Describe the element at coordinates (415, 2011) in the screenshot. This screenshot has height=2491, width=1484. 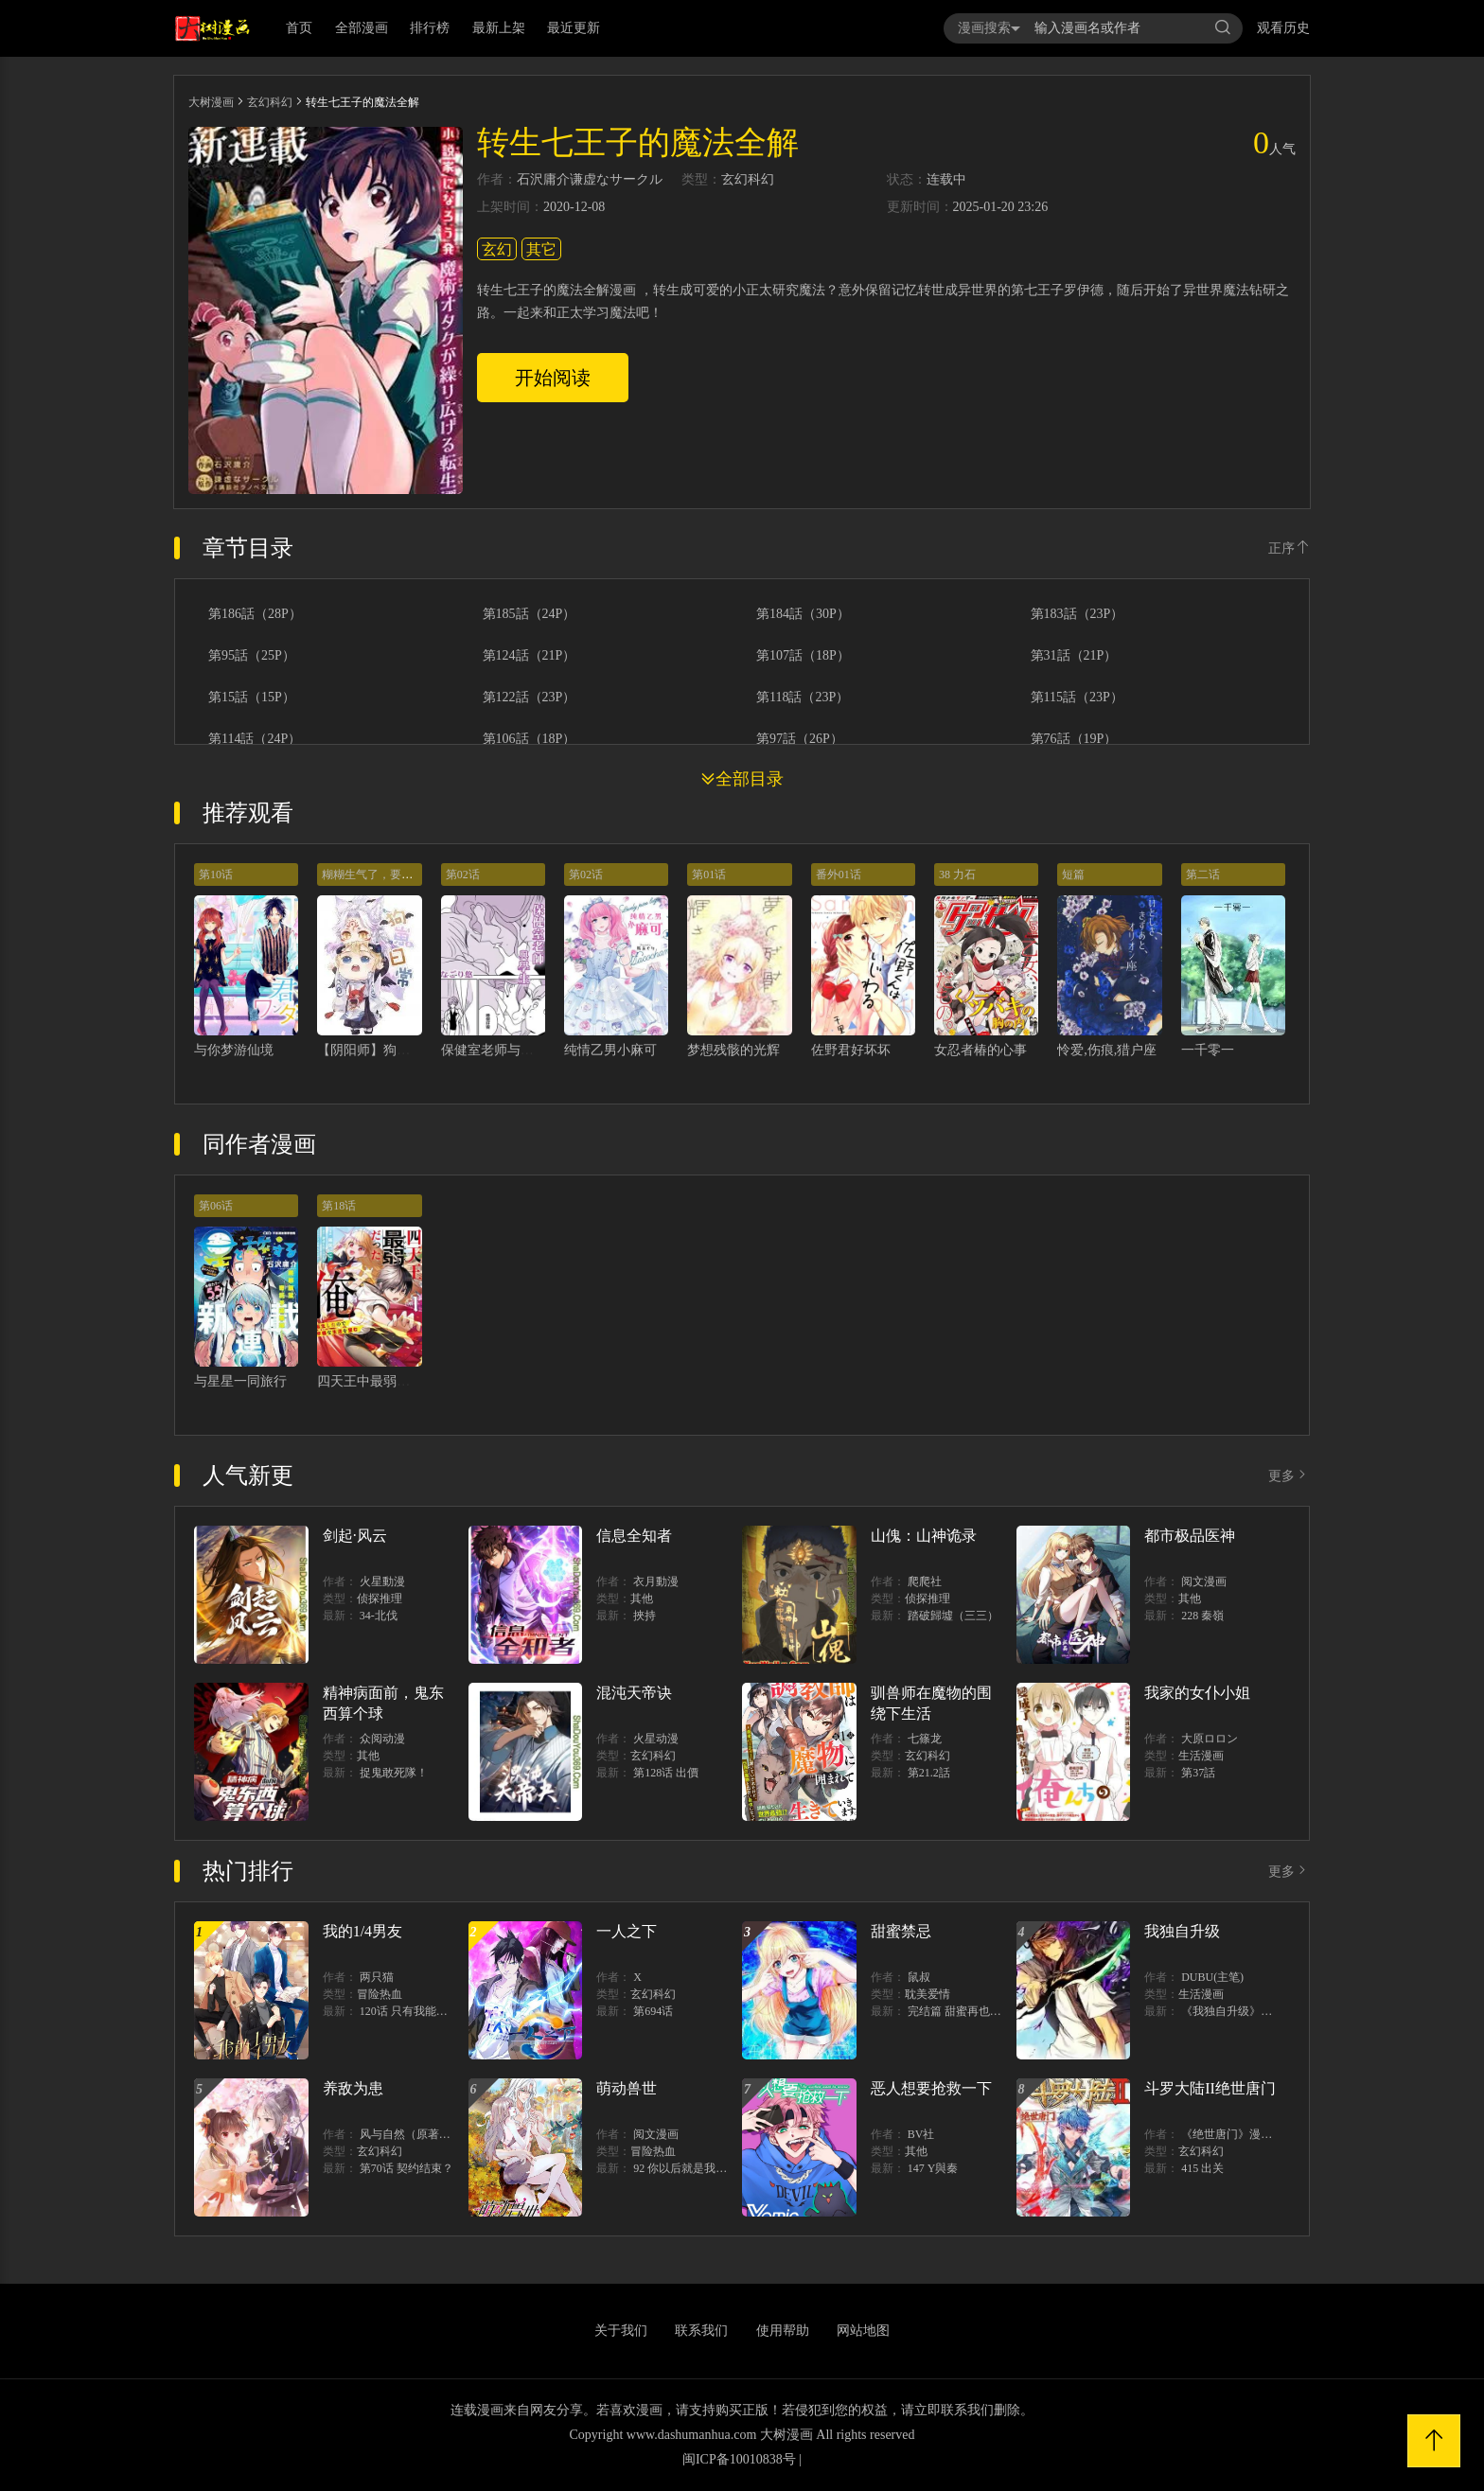
I see `120话 只有我能唤醒棣` at that location.